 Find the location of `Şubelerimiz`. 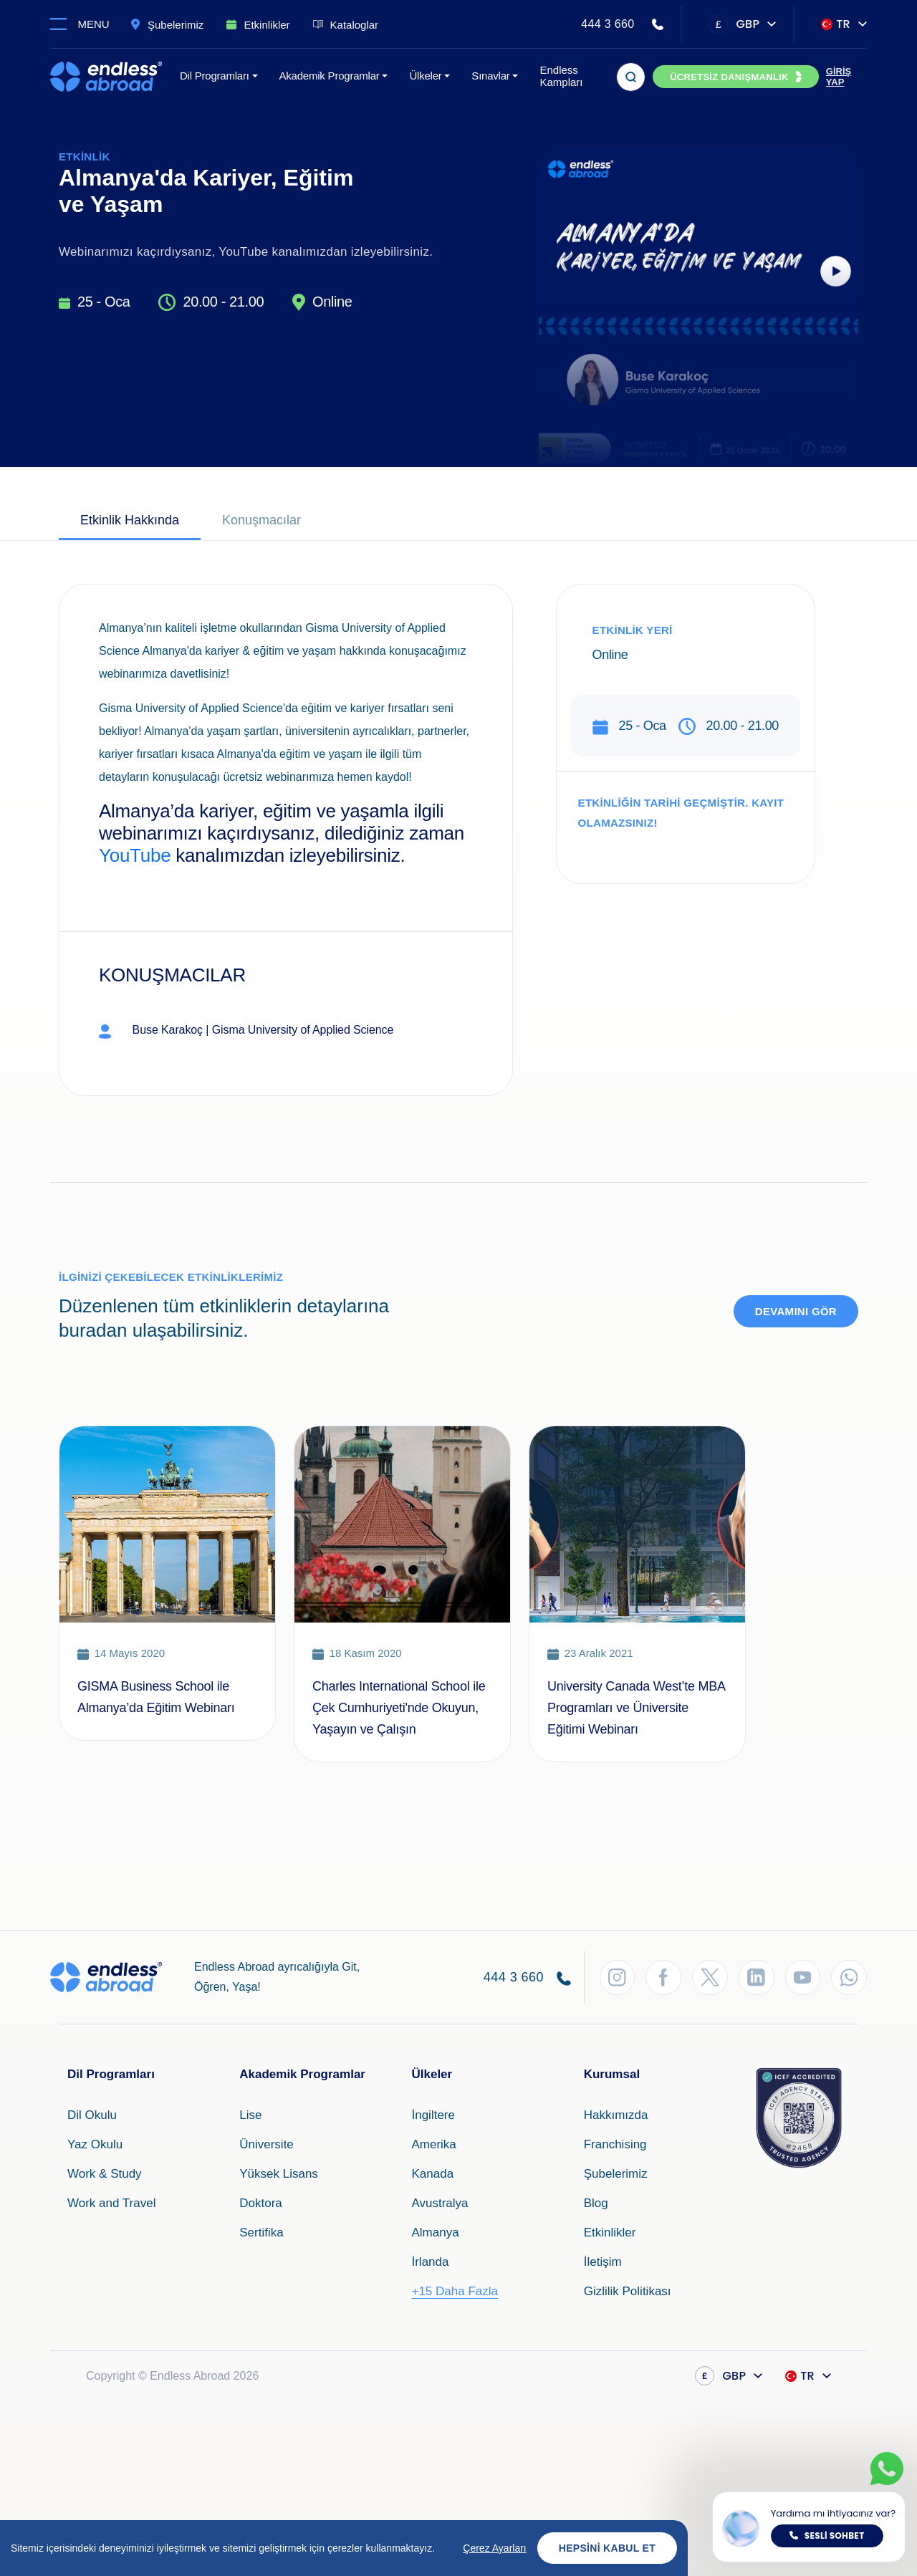

Şubelerimiz is located at coordinates (616, 2174).